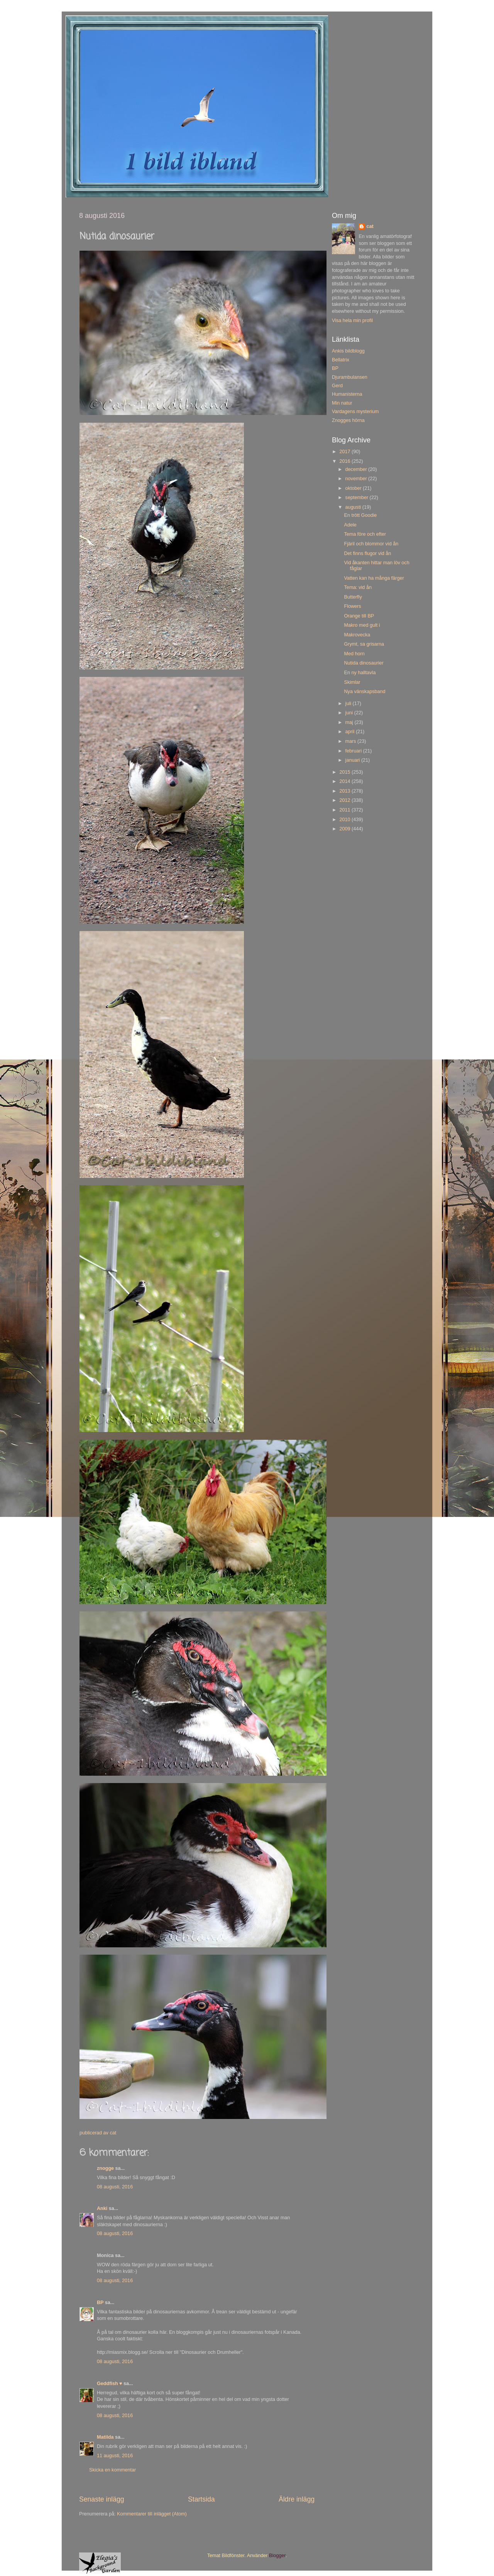 The image size is (494, 2576). I want to click on znogge, so click(105, 2168).